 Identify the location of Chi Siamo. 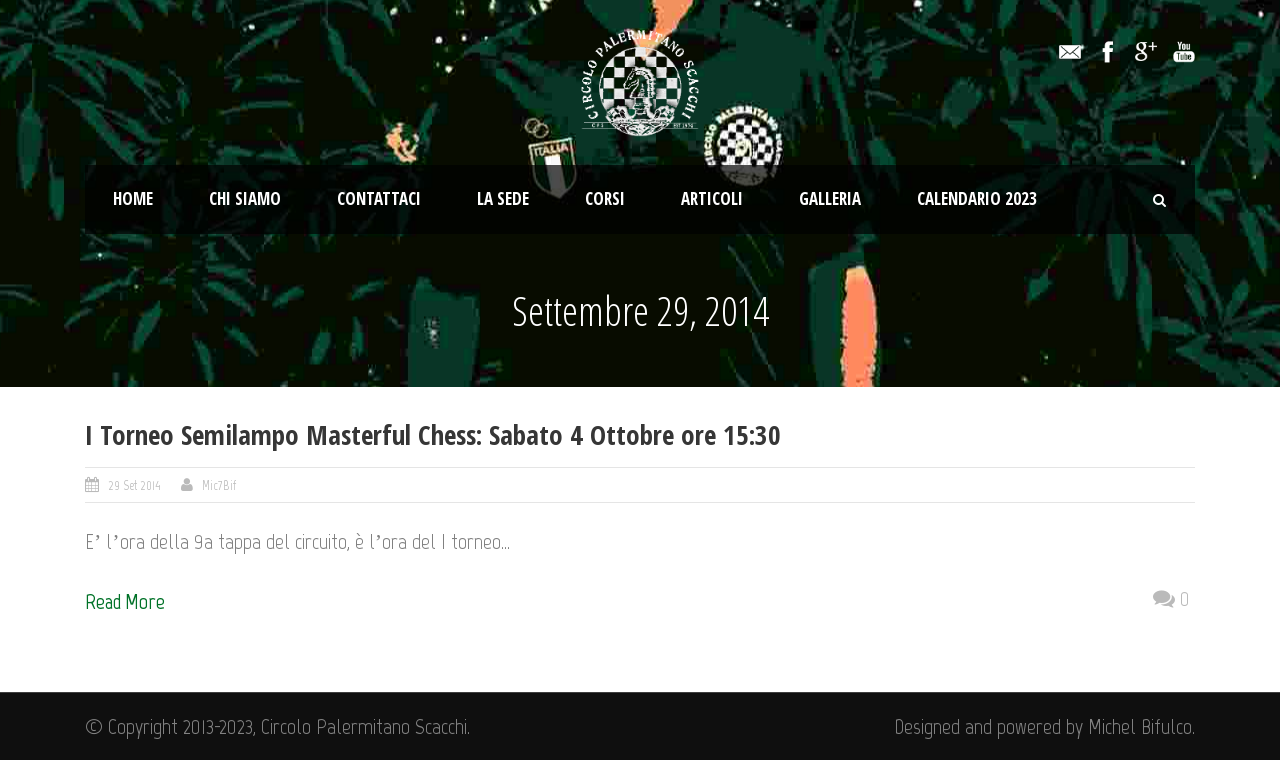
(245, 198).